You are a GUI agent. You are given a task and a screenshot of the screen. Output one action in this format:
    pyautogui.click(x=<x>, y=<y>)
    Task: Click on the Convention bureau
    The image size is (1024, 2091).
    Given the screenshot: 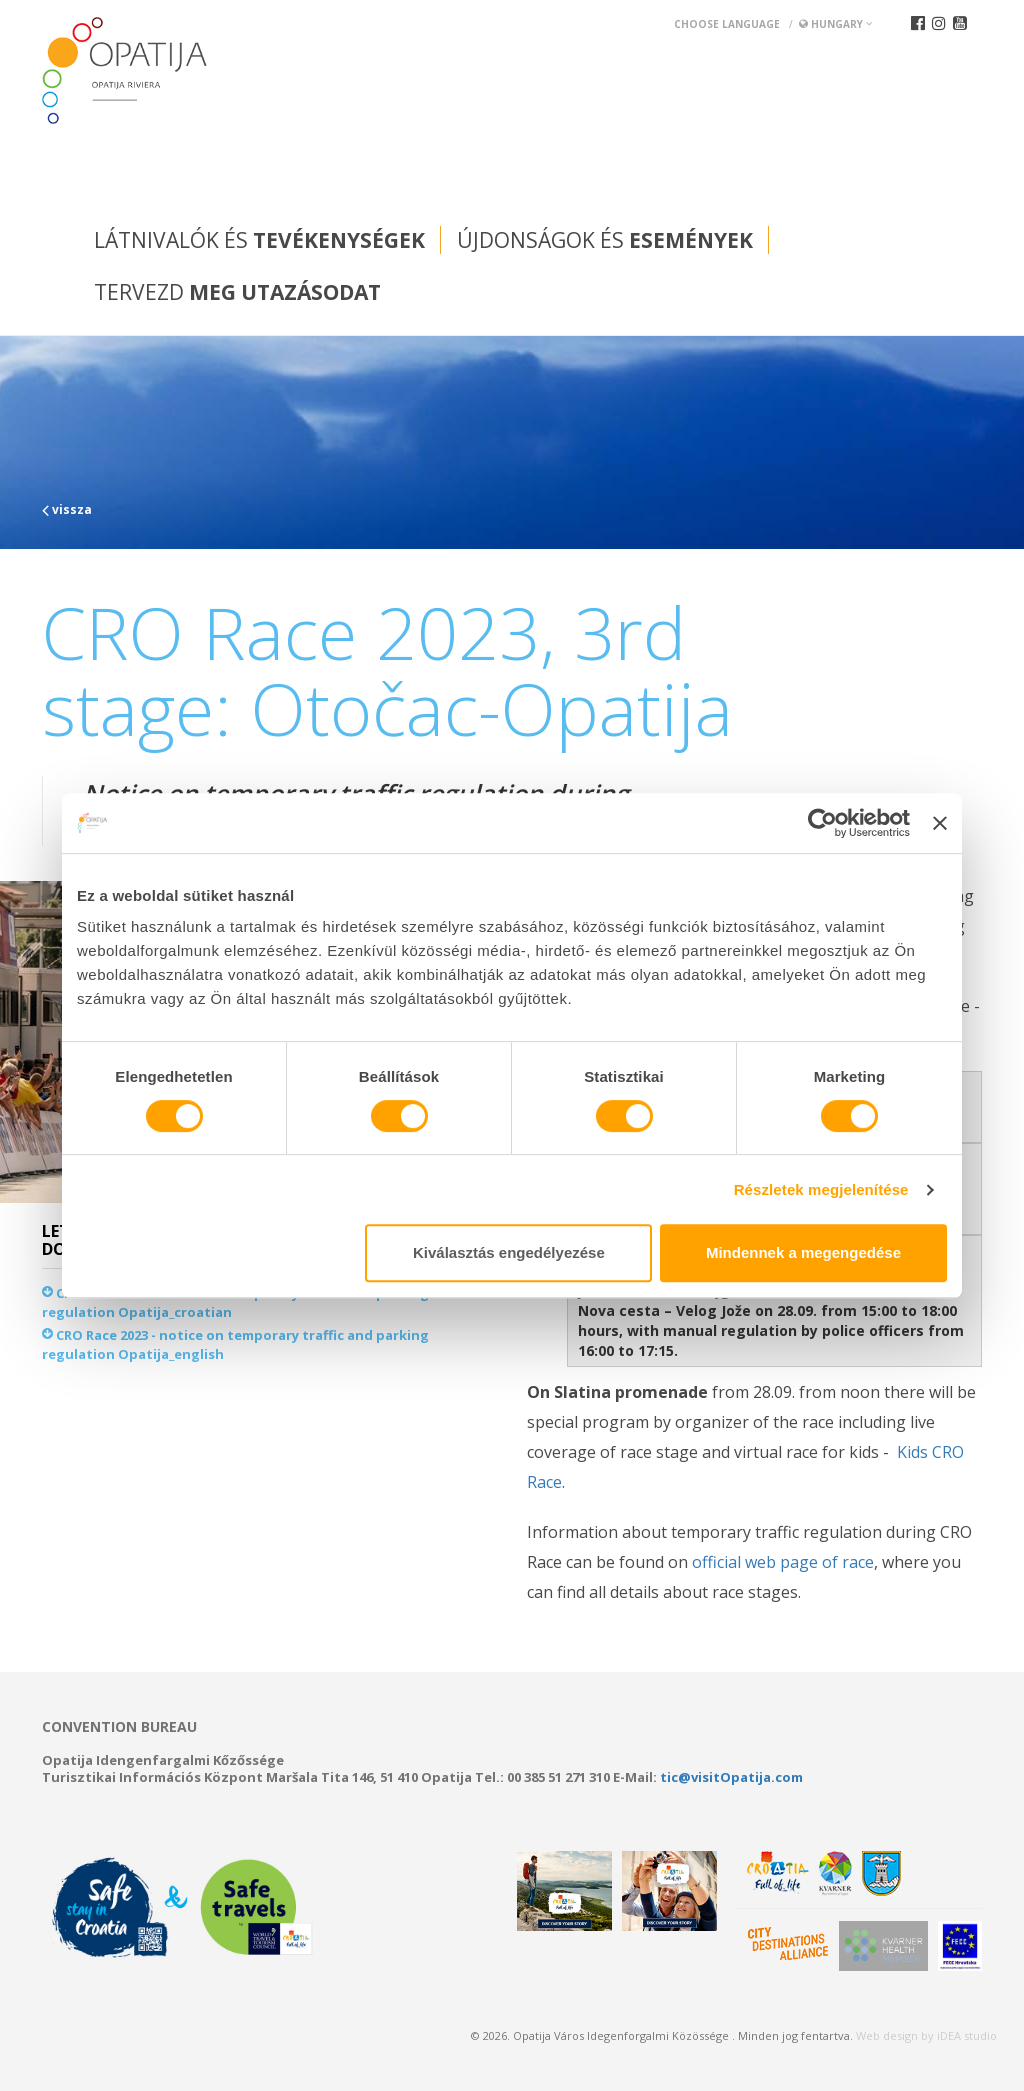 What is the action you would take?
    pyautogui.click(x=119, y=1727)
    